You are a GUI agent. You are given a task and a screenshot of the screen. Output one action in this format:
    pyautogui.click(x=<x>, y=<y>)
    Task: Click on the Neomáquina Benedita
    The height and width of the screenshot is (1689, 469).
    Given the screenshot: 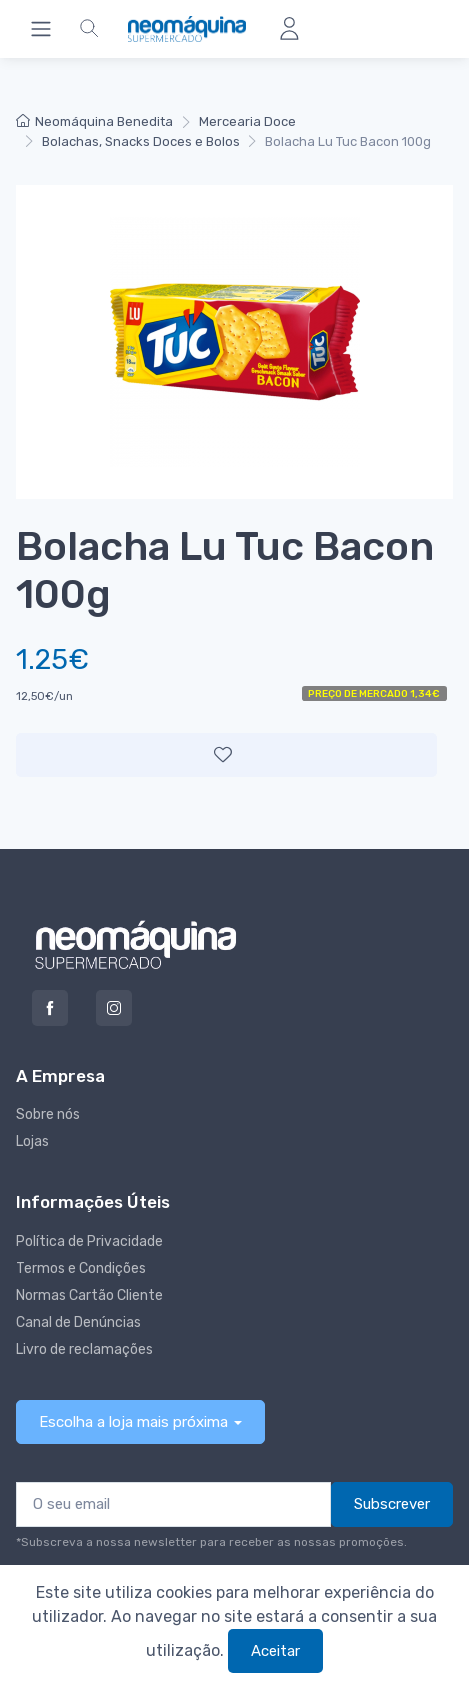 What is the action you would take?
    pyautogui.click(x=94, y=121)
    